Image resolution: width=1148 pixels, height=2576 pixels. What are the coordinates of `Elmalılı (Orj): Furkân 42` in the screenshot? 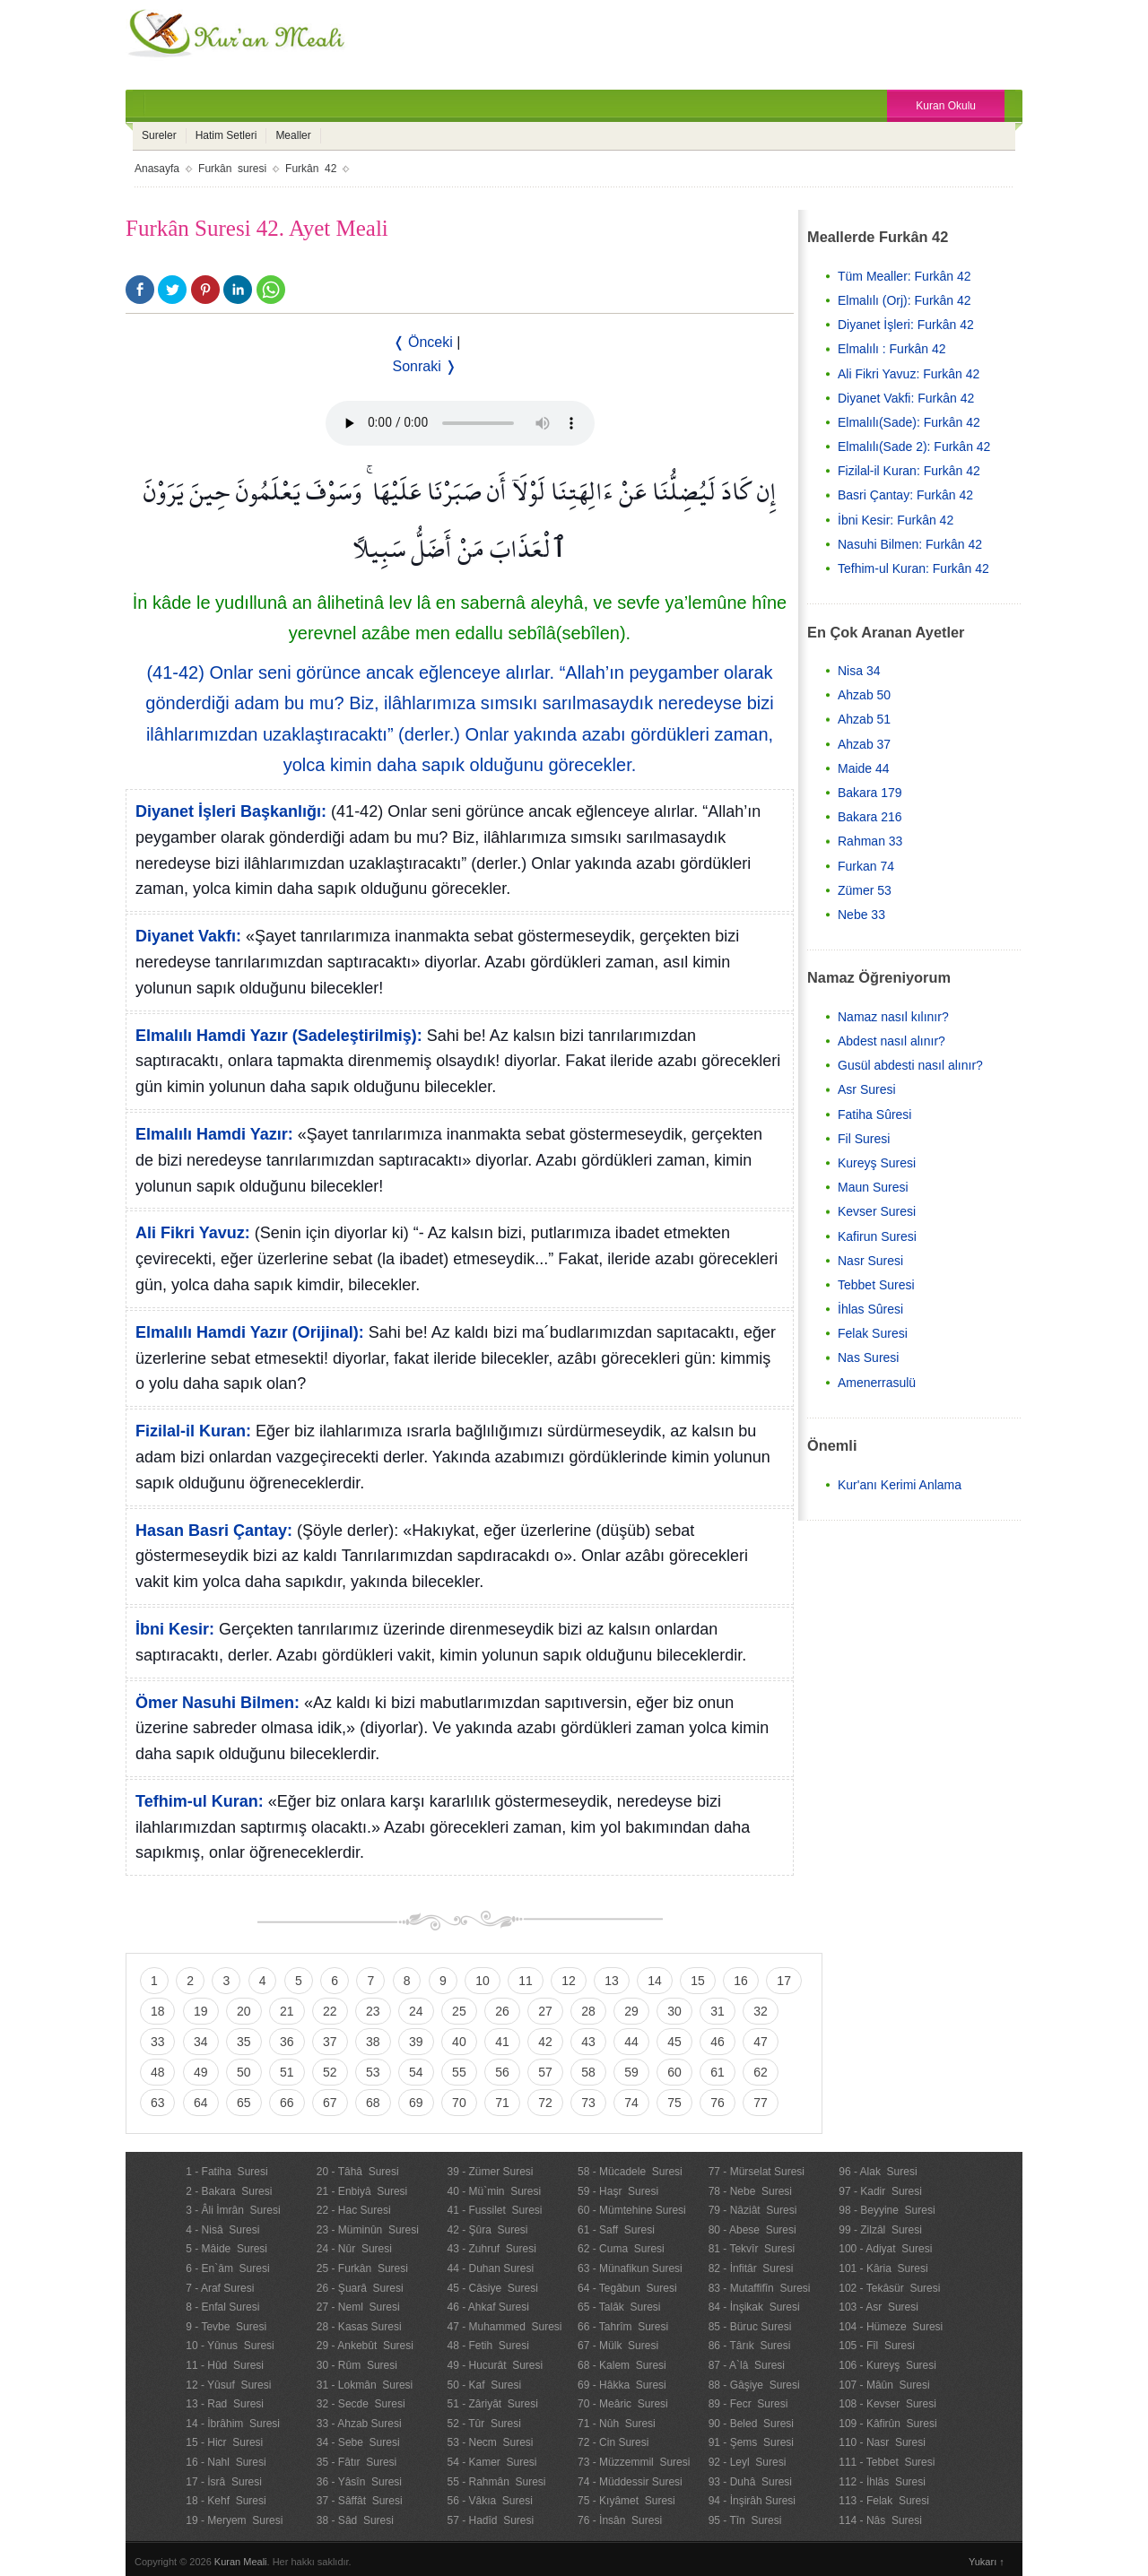 It's located at (904, 300).